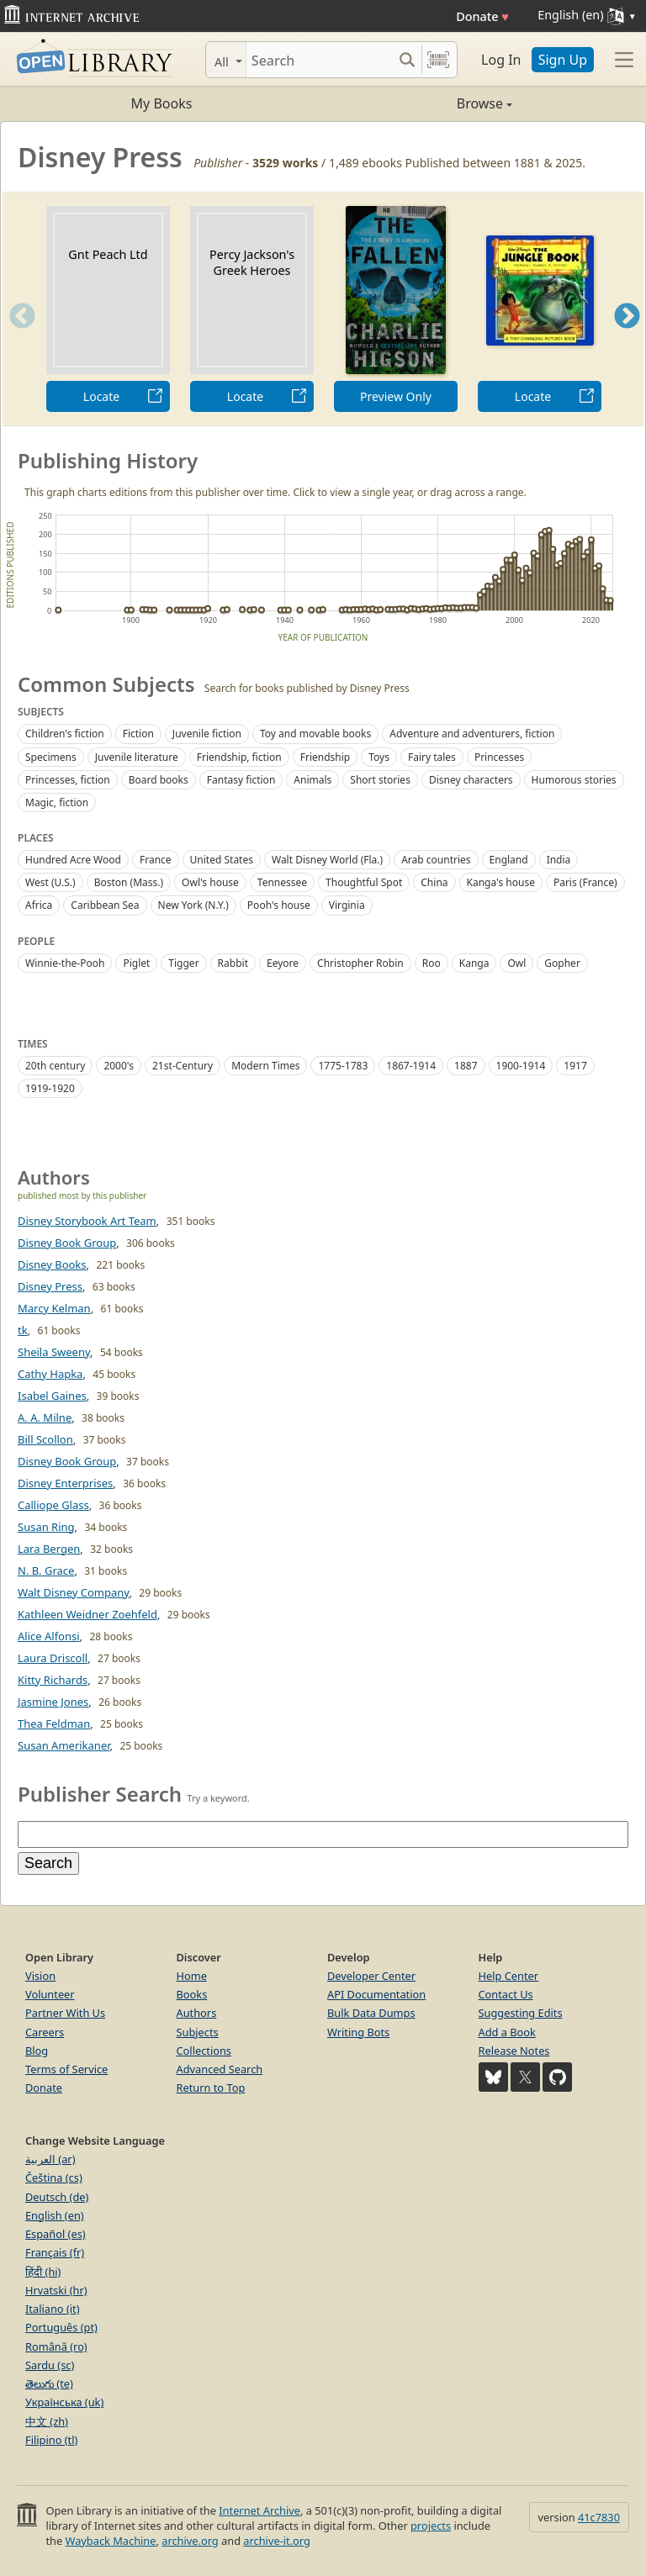 Image resolution: width=646 pixels, height=2576 pixels. What do you see at coordinates (50, 1286) in the screenshot?
I see `Disney Press` at bounding box center [50, 1286].